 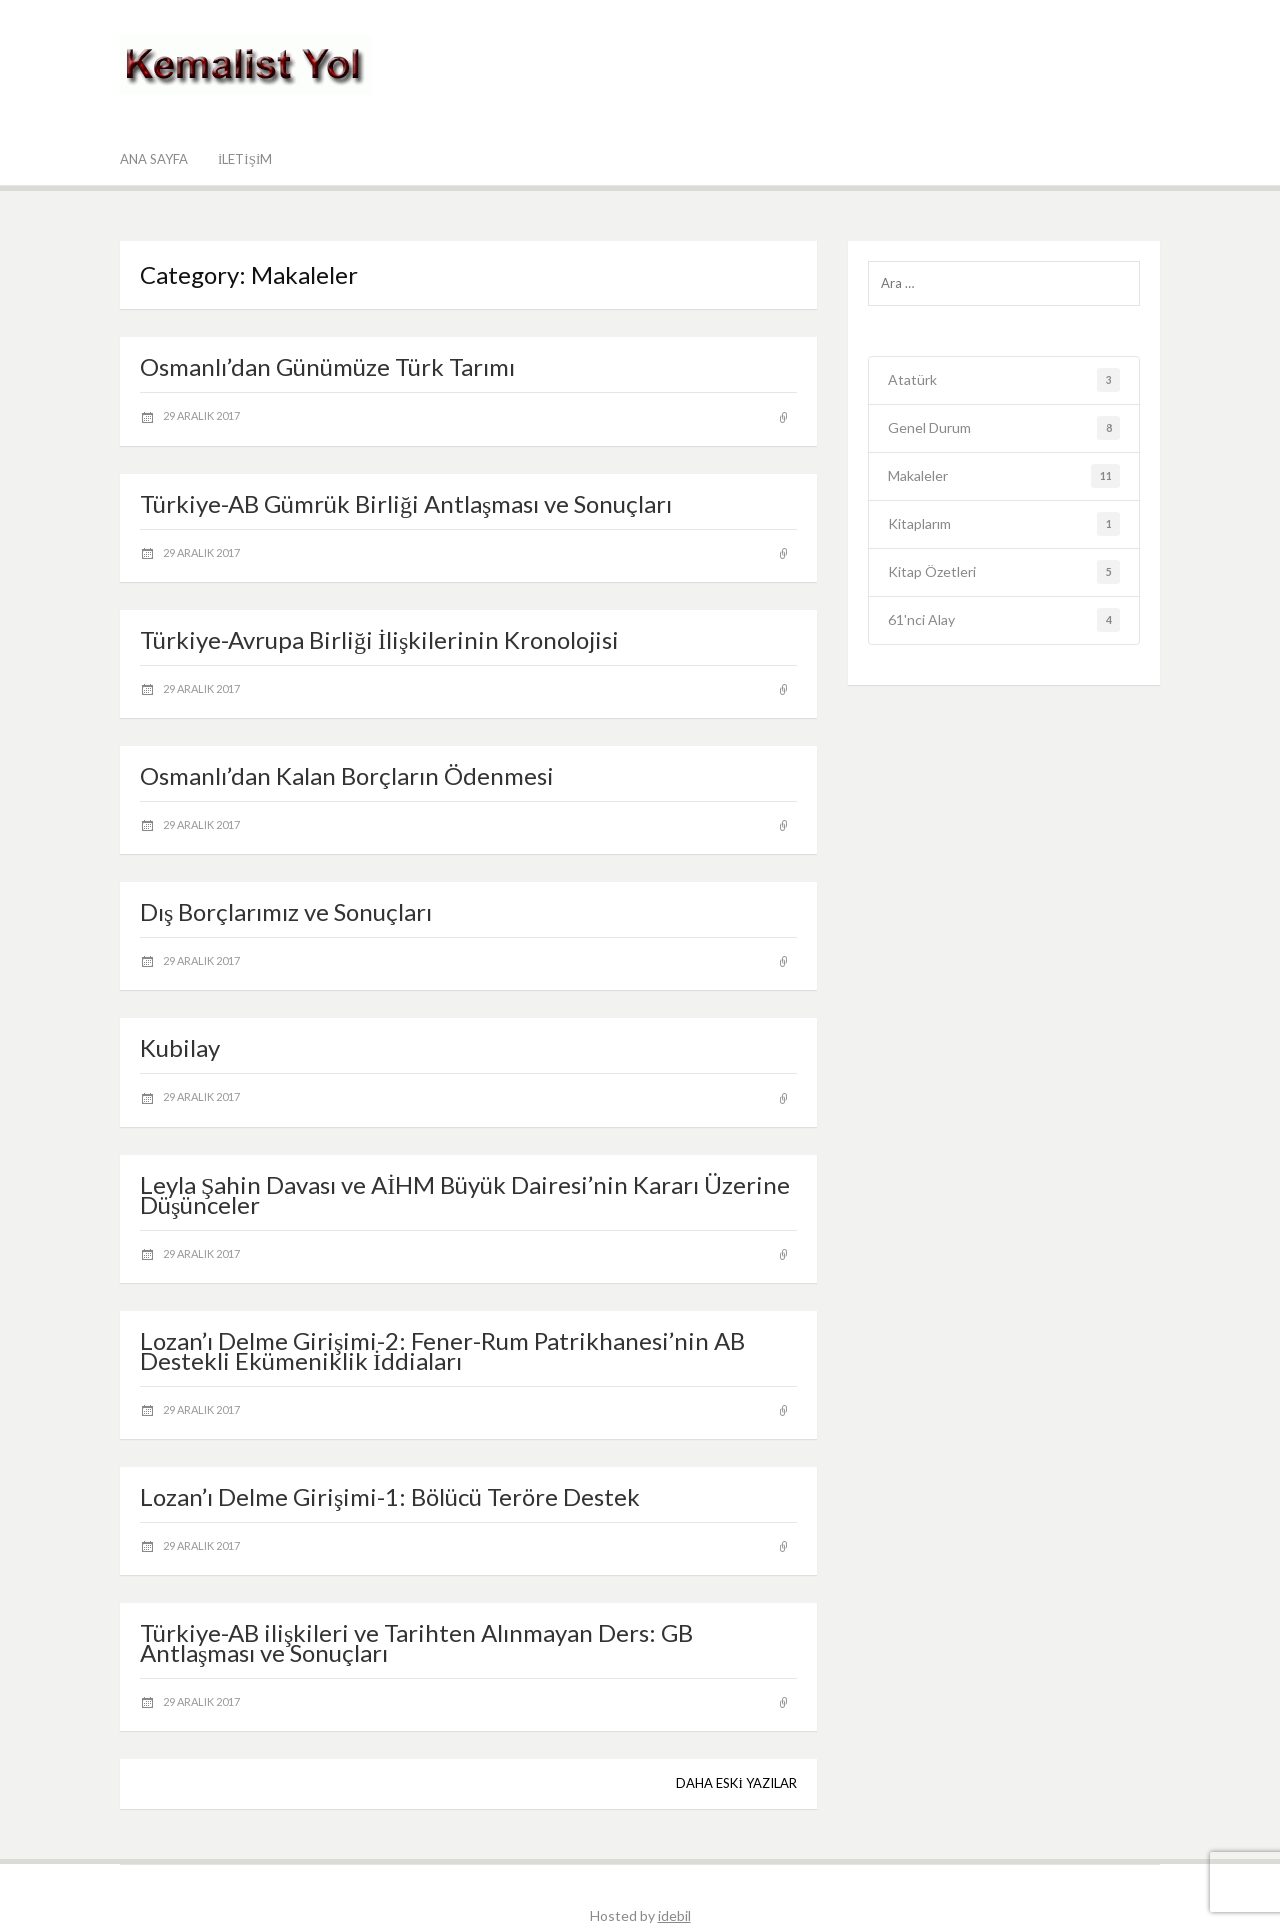 I want to click on Kitaplarım, so click(x=1004, y=524).